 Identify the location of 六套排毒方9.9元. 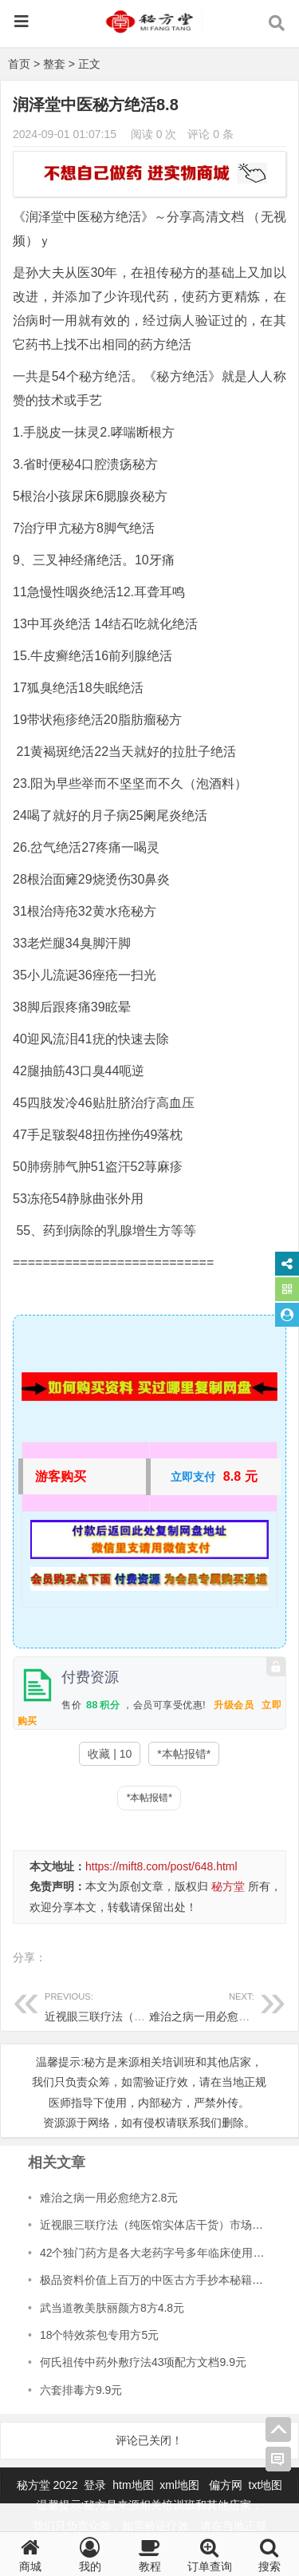
(81, 2390).